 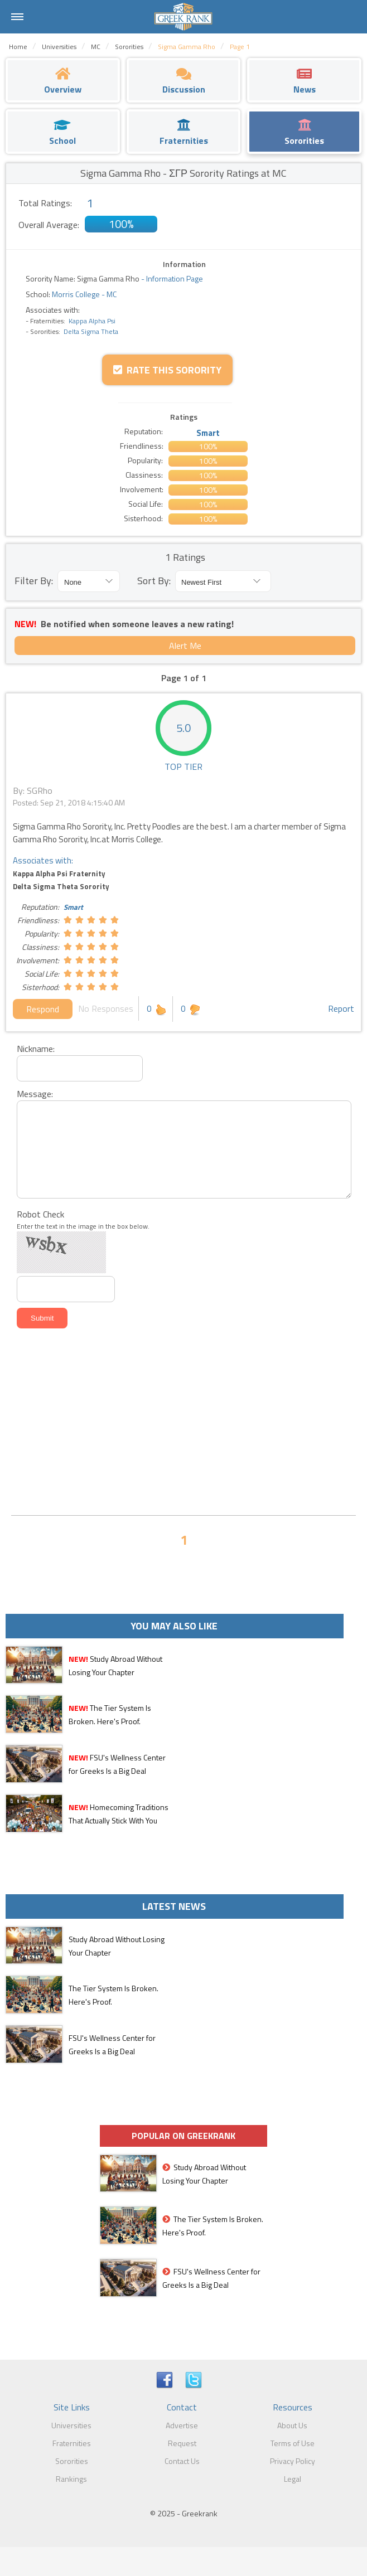 What do you see at coordinates (341, 1008) in the screenshot?
I see `Report` at bounding box center [341, 1008].